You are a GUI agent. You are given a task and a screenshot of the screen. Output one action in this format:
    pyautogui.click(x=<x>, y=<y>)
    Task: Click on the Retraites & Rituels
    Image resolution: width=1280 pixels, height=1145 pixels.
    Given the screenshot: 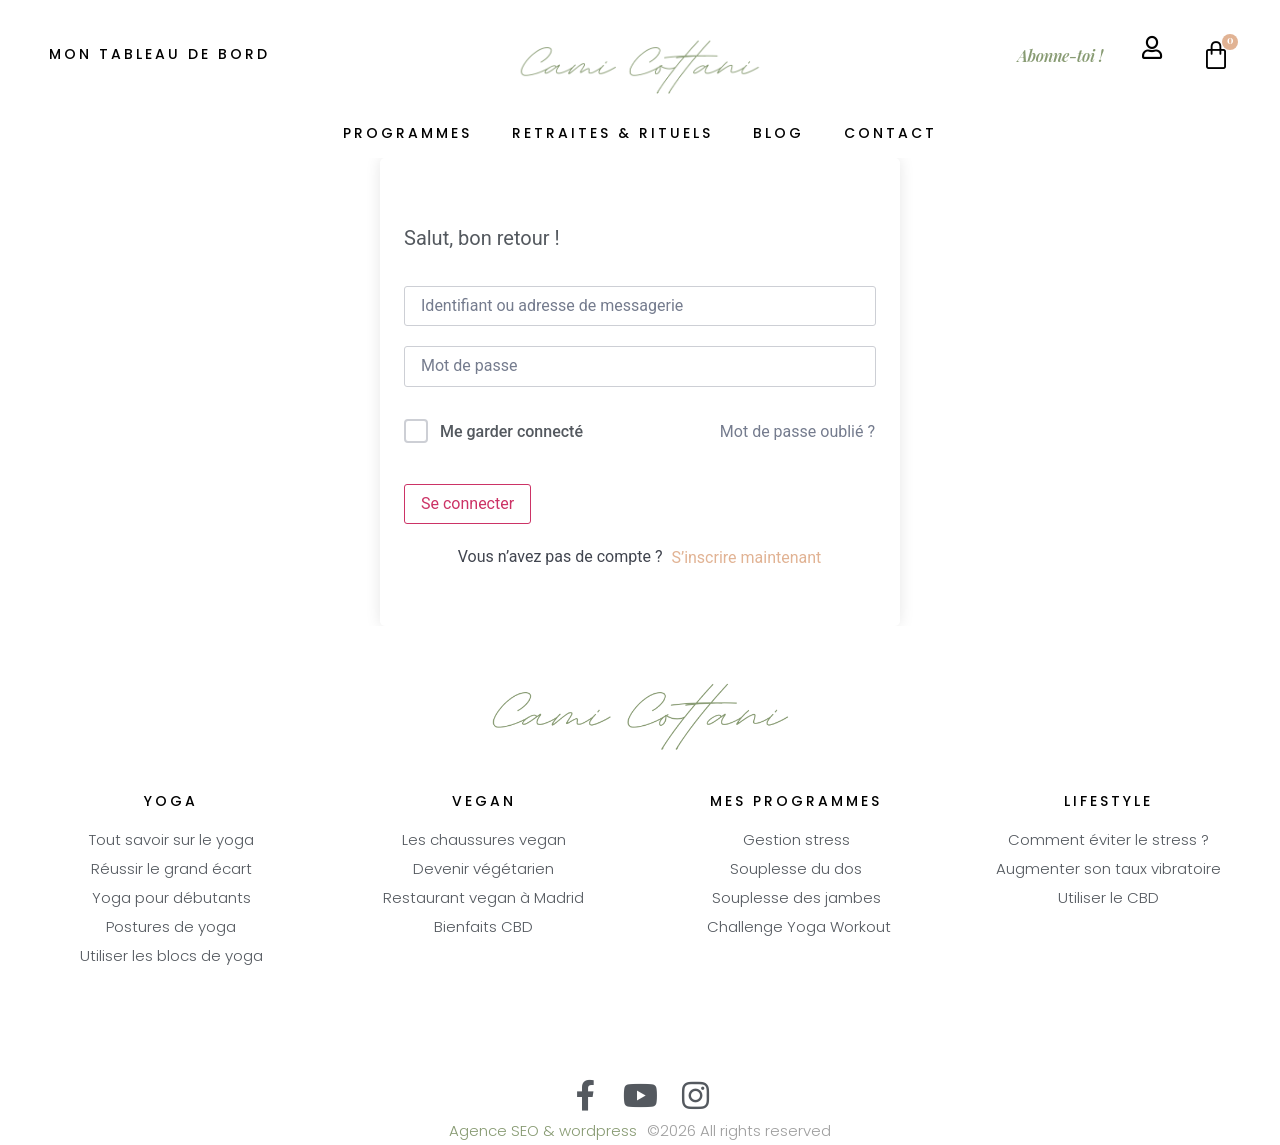 What is the action you would take?
    pyautogui.click(x=612, y=134)
    